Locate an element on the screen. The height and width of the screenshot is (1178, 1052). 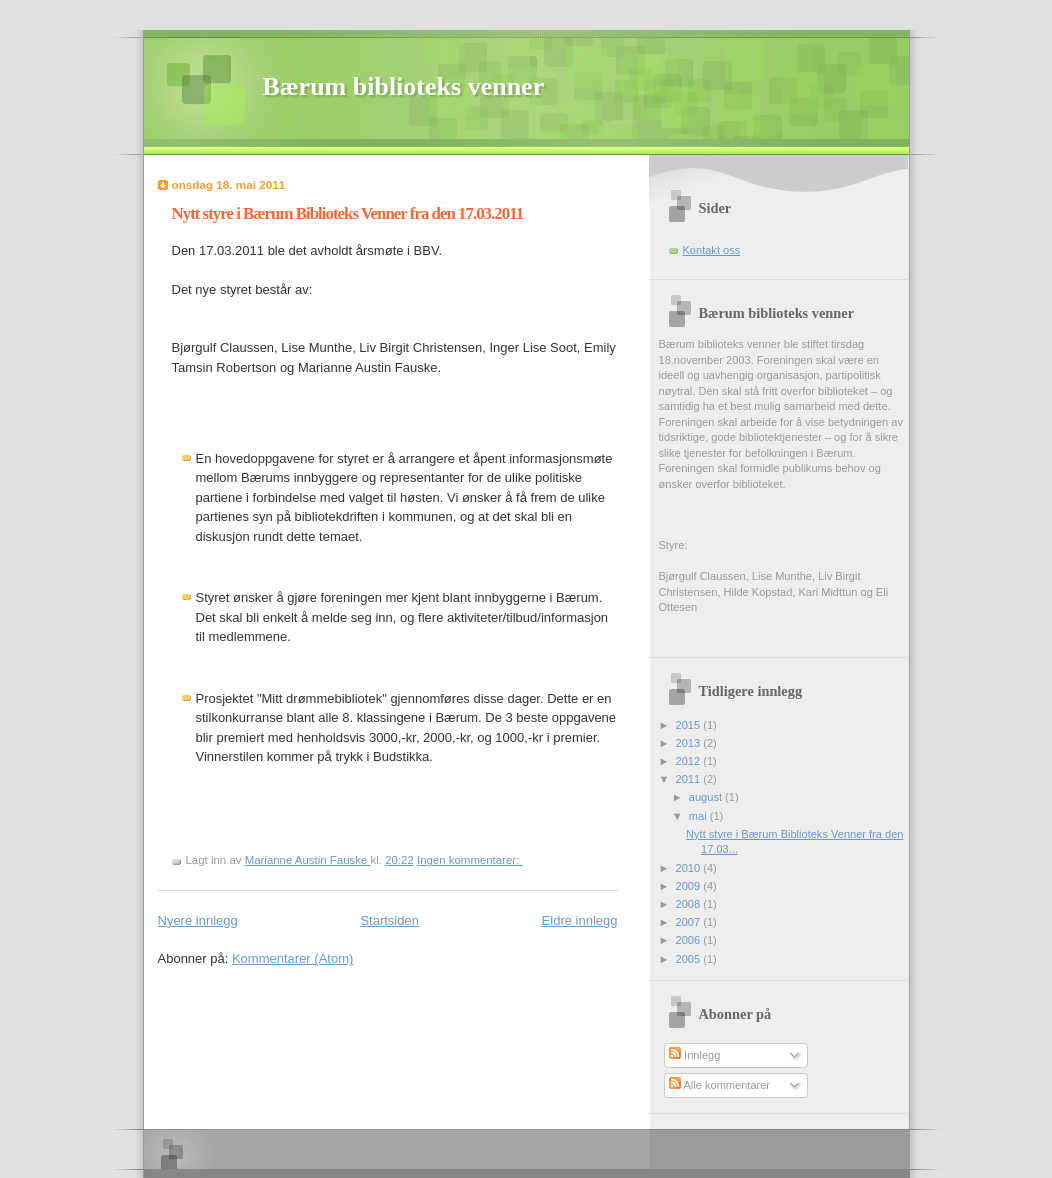
Ingen kommentarer: is located at coordinates (470, 860).